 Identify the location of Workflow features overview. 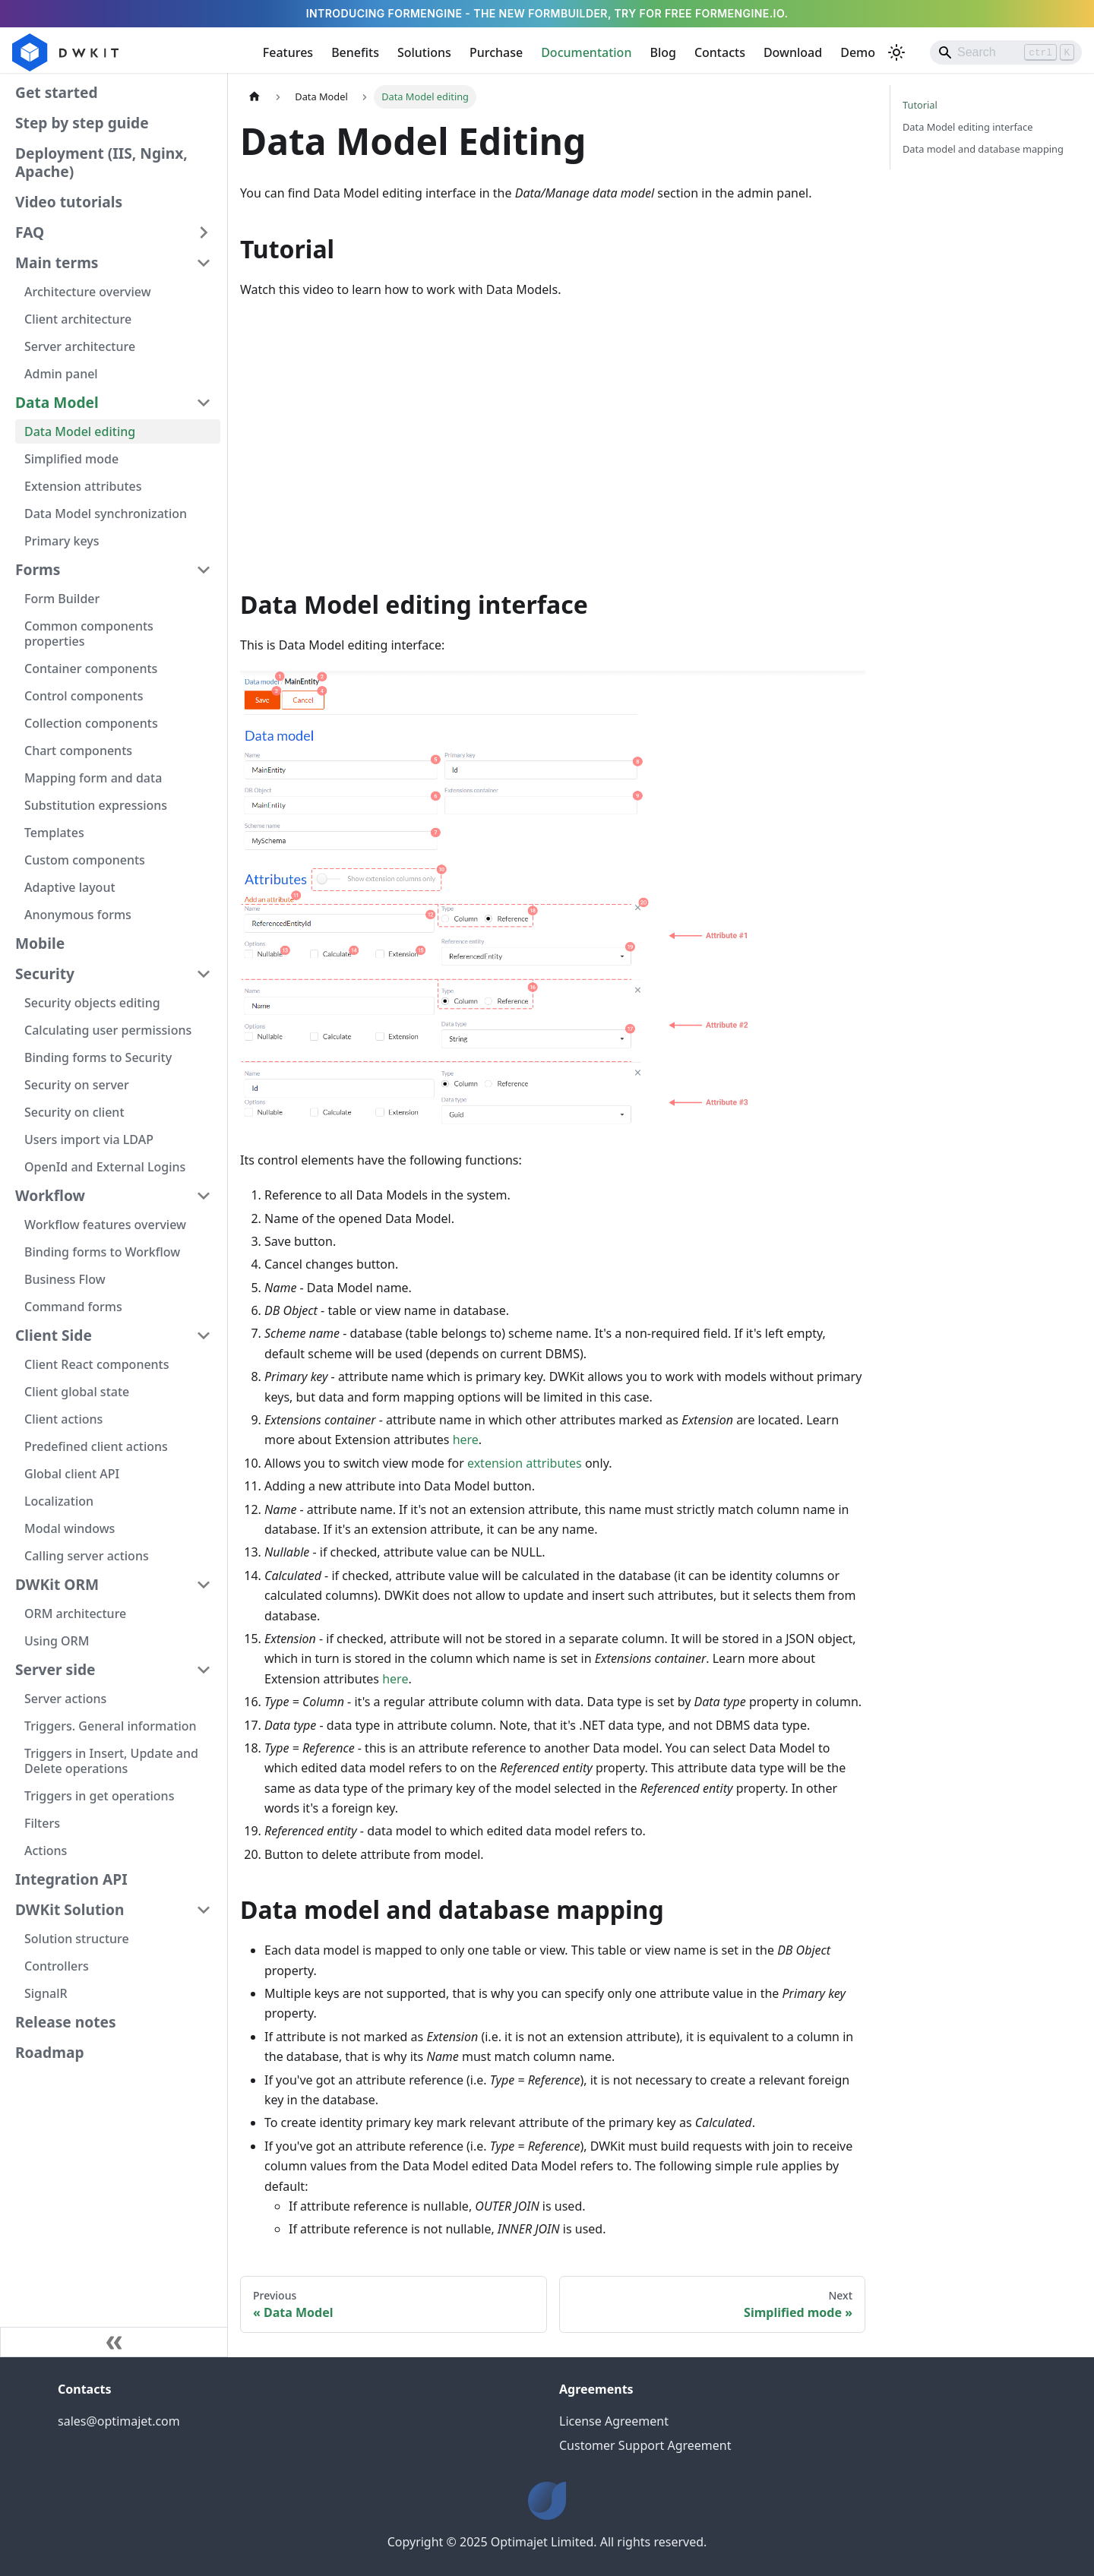
(105, 1224).